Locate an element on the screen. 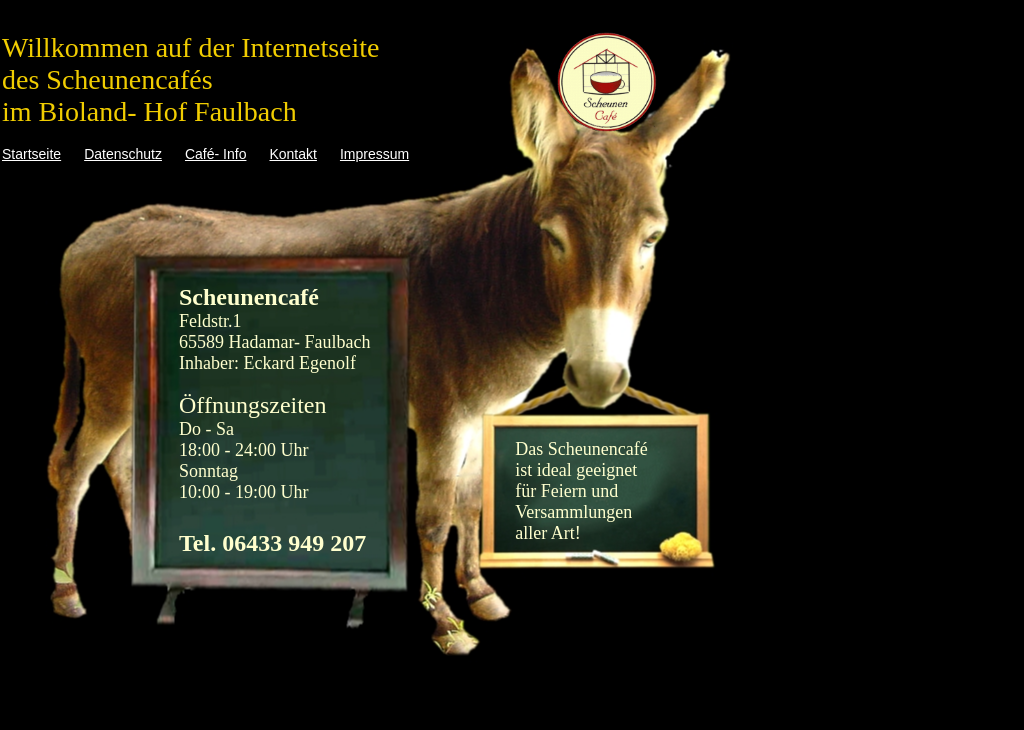 This screenshot has width=1024, height=730. Startseite is located at coordinates (31, 154).